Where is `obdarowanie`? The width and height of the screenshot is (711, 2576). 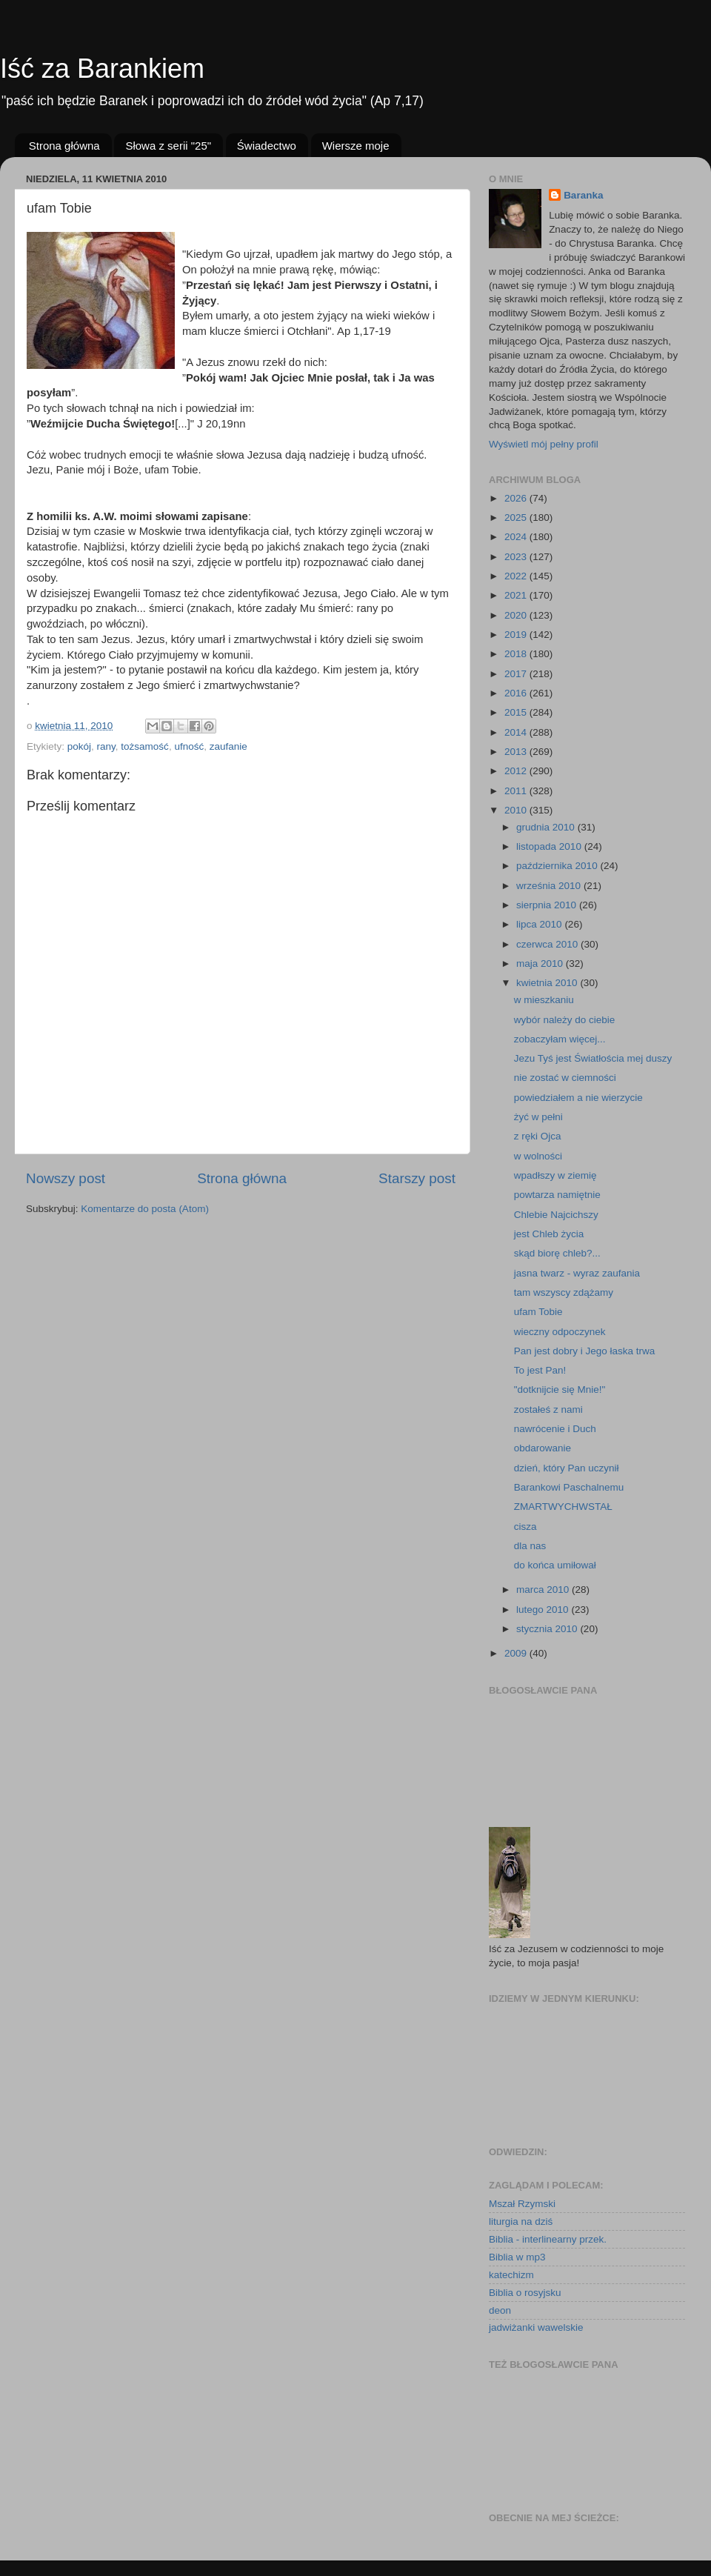 obdarowanie is located at coordinates (542, 1448).